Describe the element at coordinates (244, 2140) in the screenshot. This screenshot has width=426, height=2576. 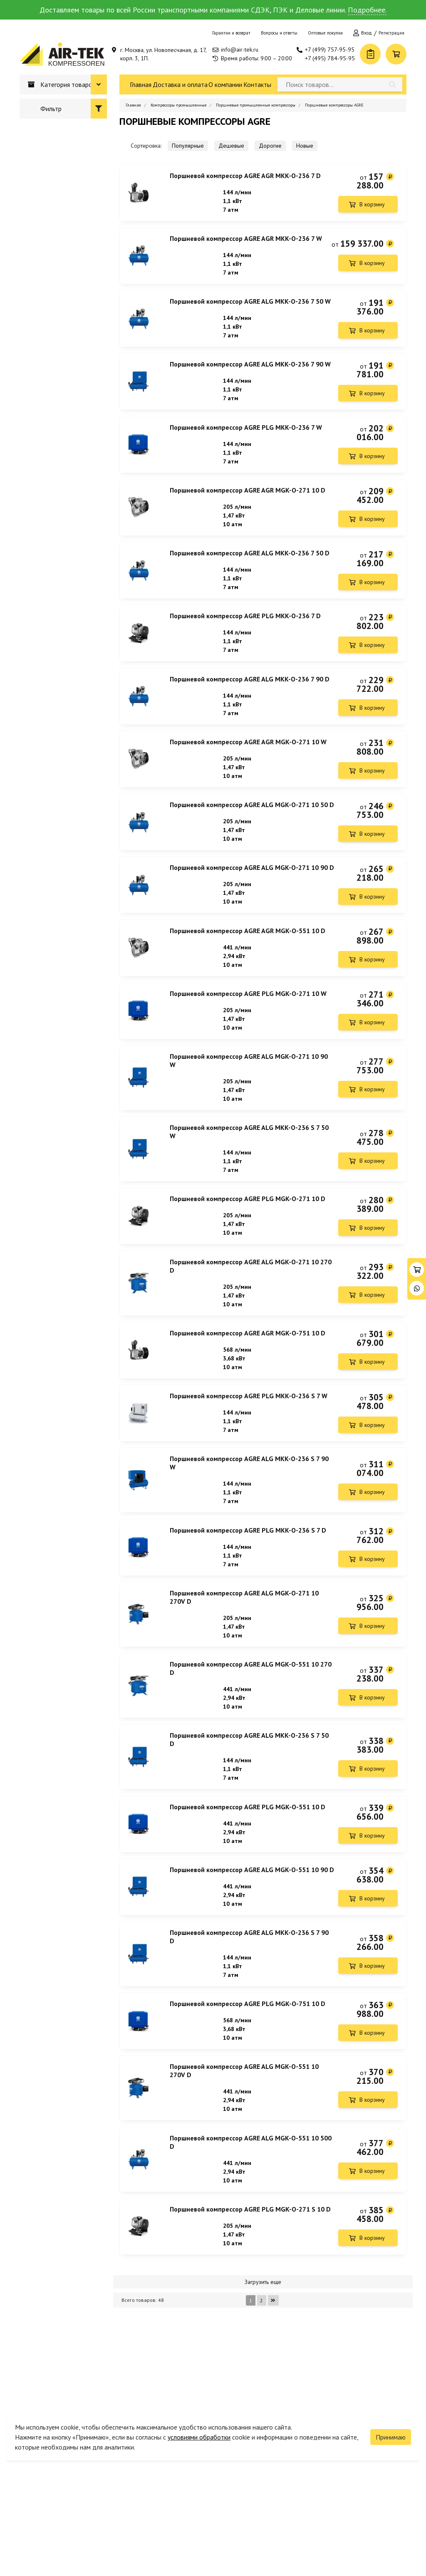
I see `Поршневой компрессор AGRE ALG MGK-O-551 10 270V D` at that location.